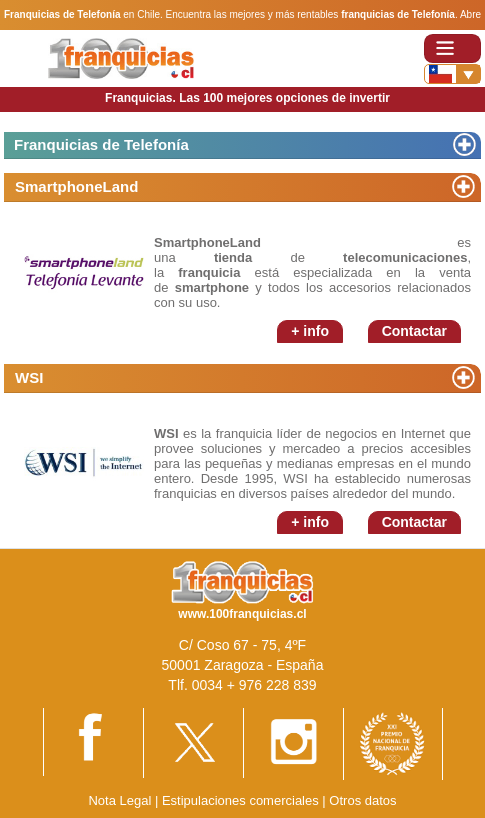 This screenshot has height=818, width=485. What do you see at coordinates (362, 800) in the screenshot?
I see `Otros datos` at bounding box center [362, 800].